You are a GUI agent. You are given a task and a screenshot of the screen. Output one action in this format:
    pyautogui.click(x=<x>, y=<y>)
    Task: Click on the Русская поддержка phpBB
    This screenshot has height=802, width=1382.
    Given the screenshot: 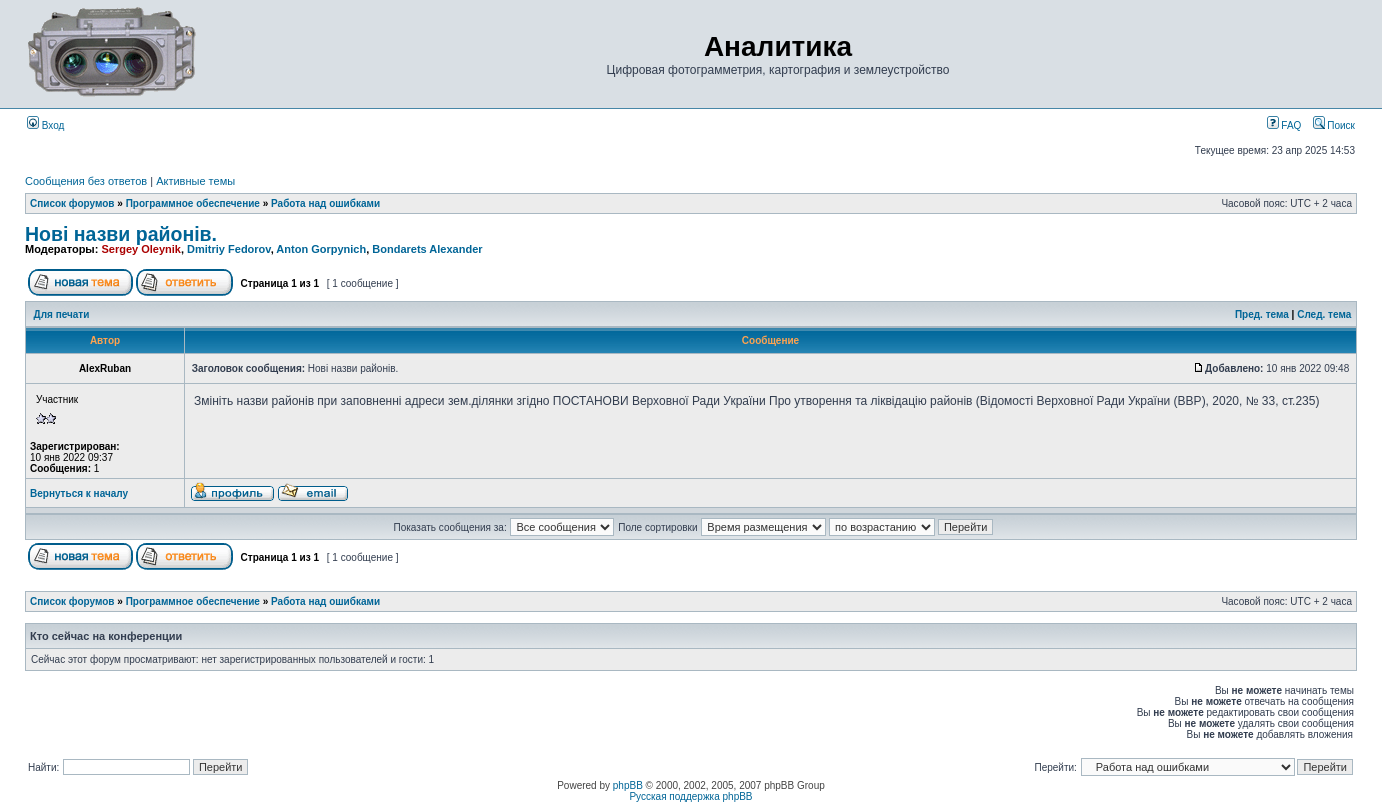 What is the action you would take?
    pyautogui.click(x=690, y=796)
    